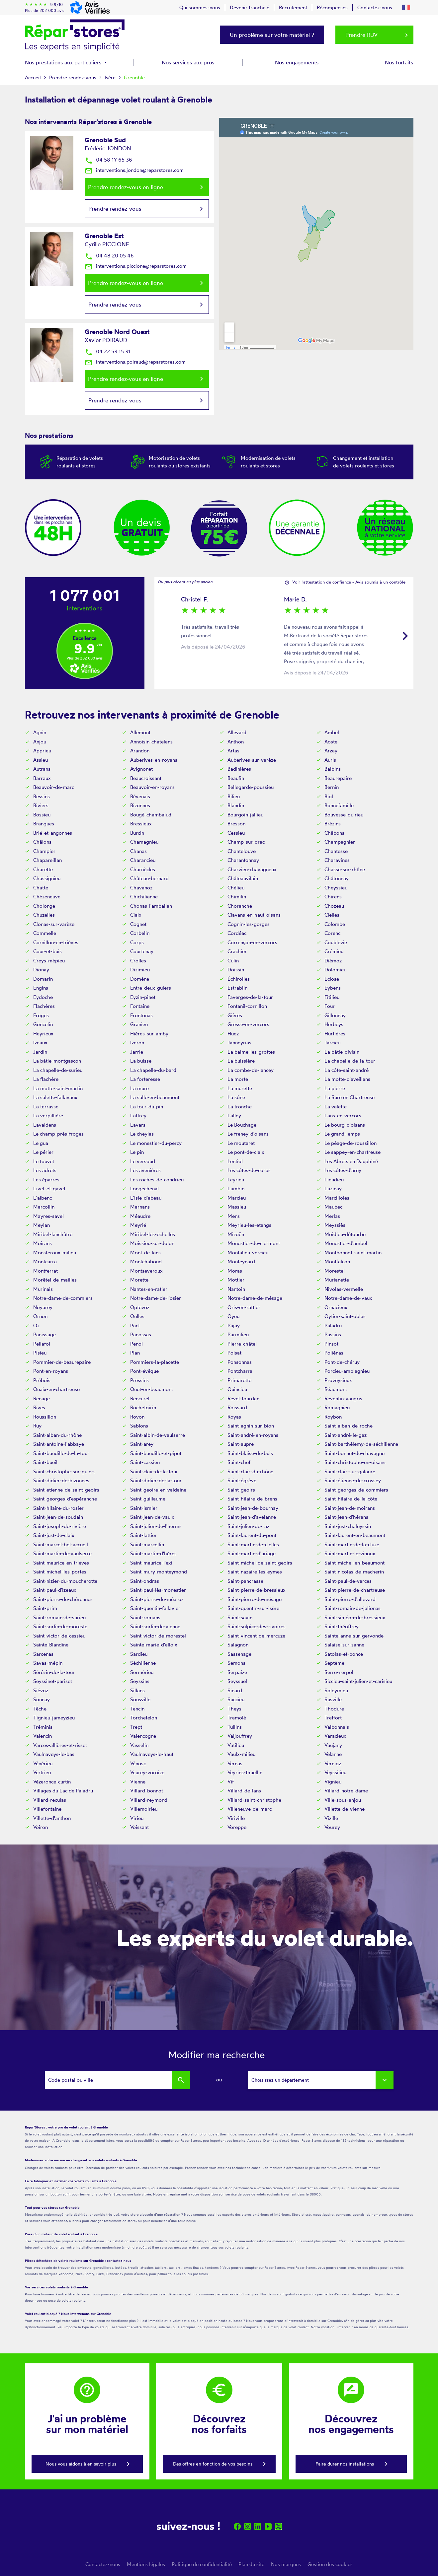  I want to click on Châtonnay, so click(336, 878).